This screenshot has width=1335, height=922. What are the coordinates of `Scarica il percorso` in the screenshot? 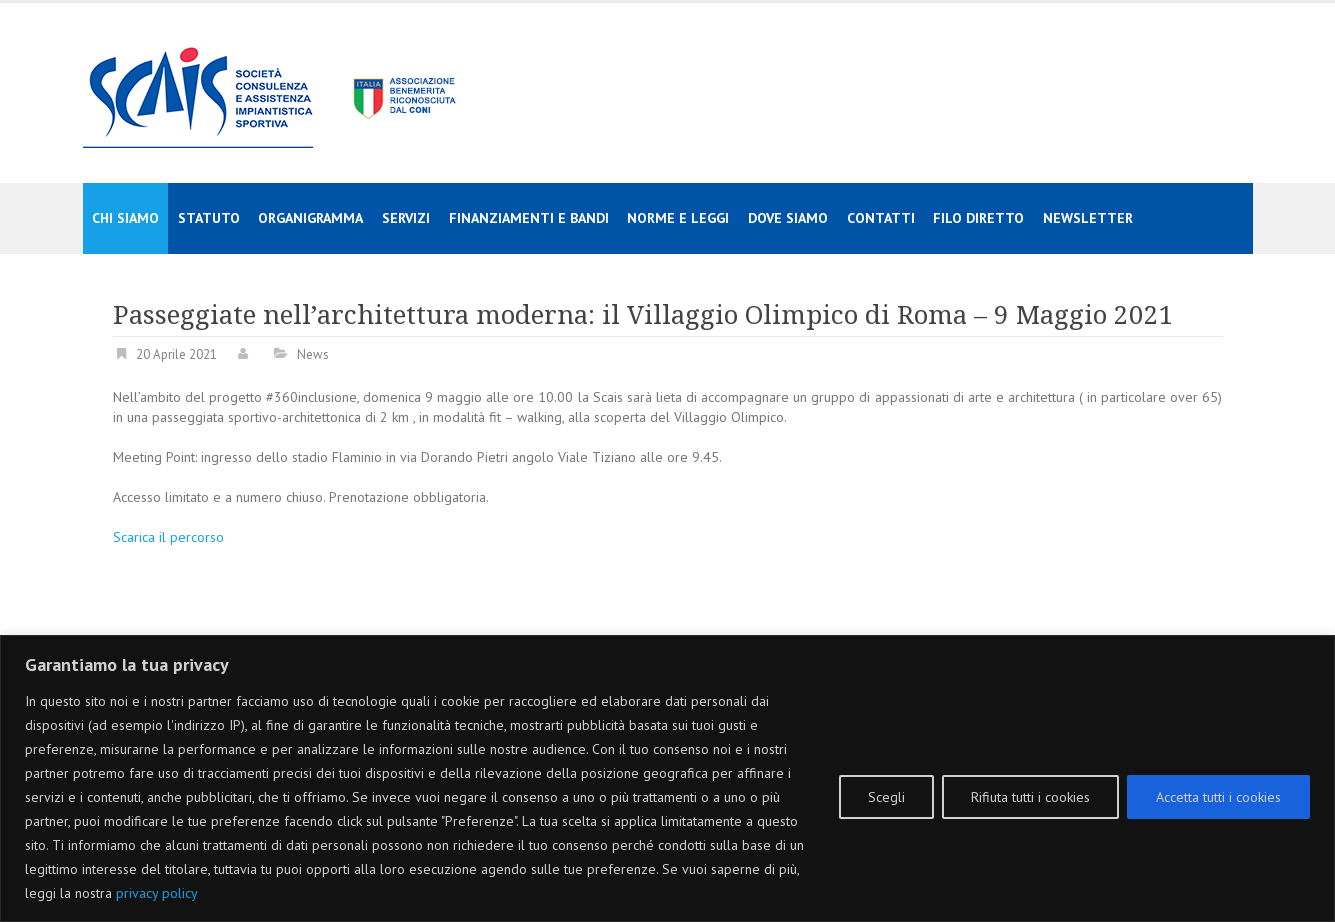 It's located at (168, 537).